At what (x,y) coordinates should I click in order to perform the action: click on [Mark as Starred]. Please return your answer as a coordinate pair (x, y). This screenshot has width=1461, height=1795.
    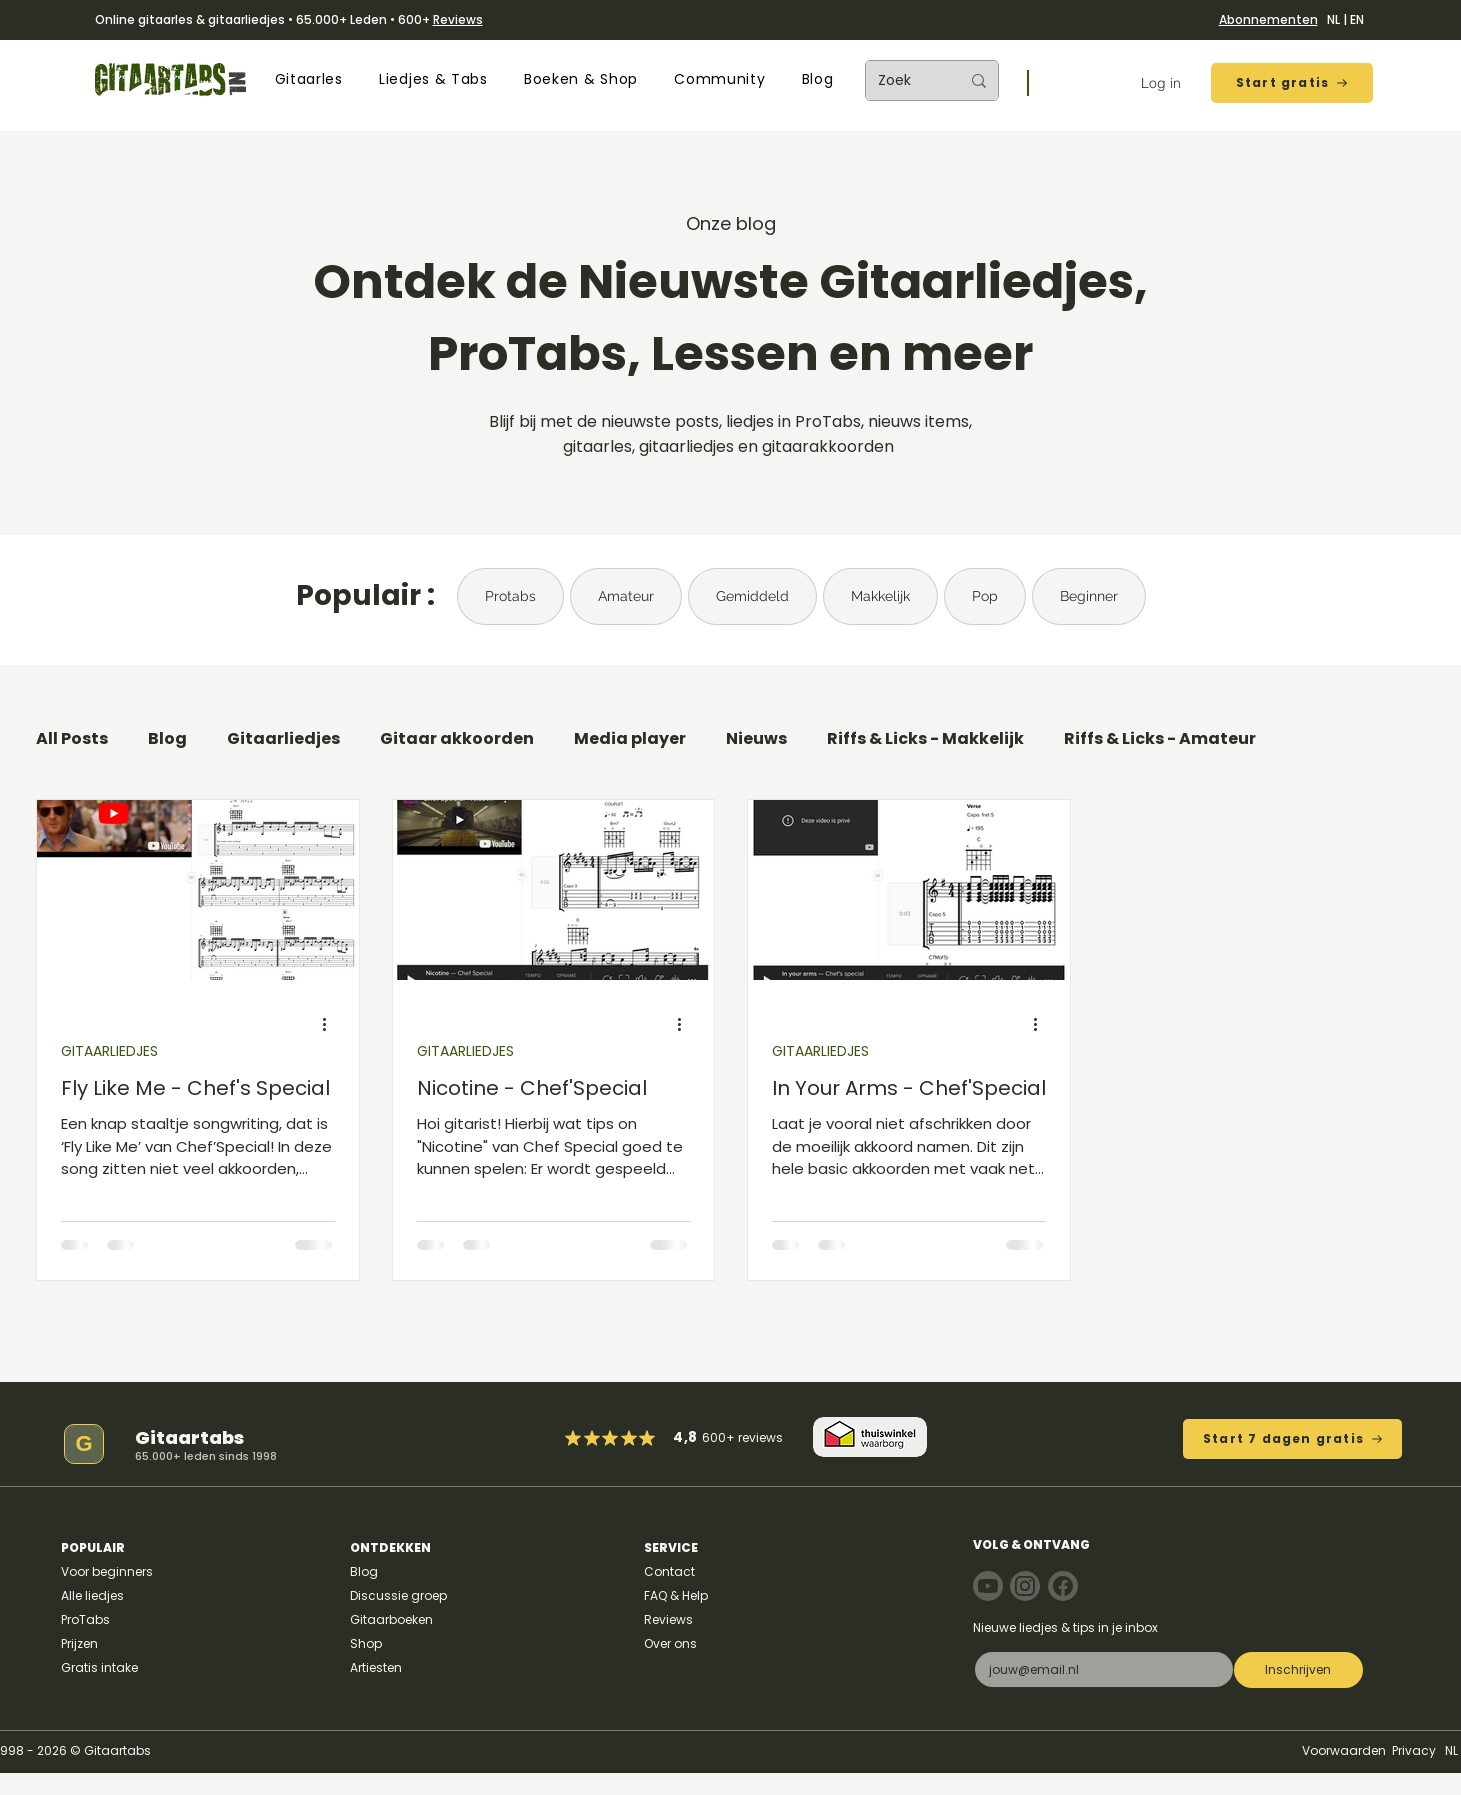
    Looking at the image, I should click on (628, 1438).